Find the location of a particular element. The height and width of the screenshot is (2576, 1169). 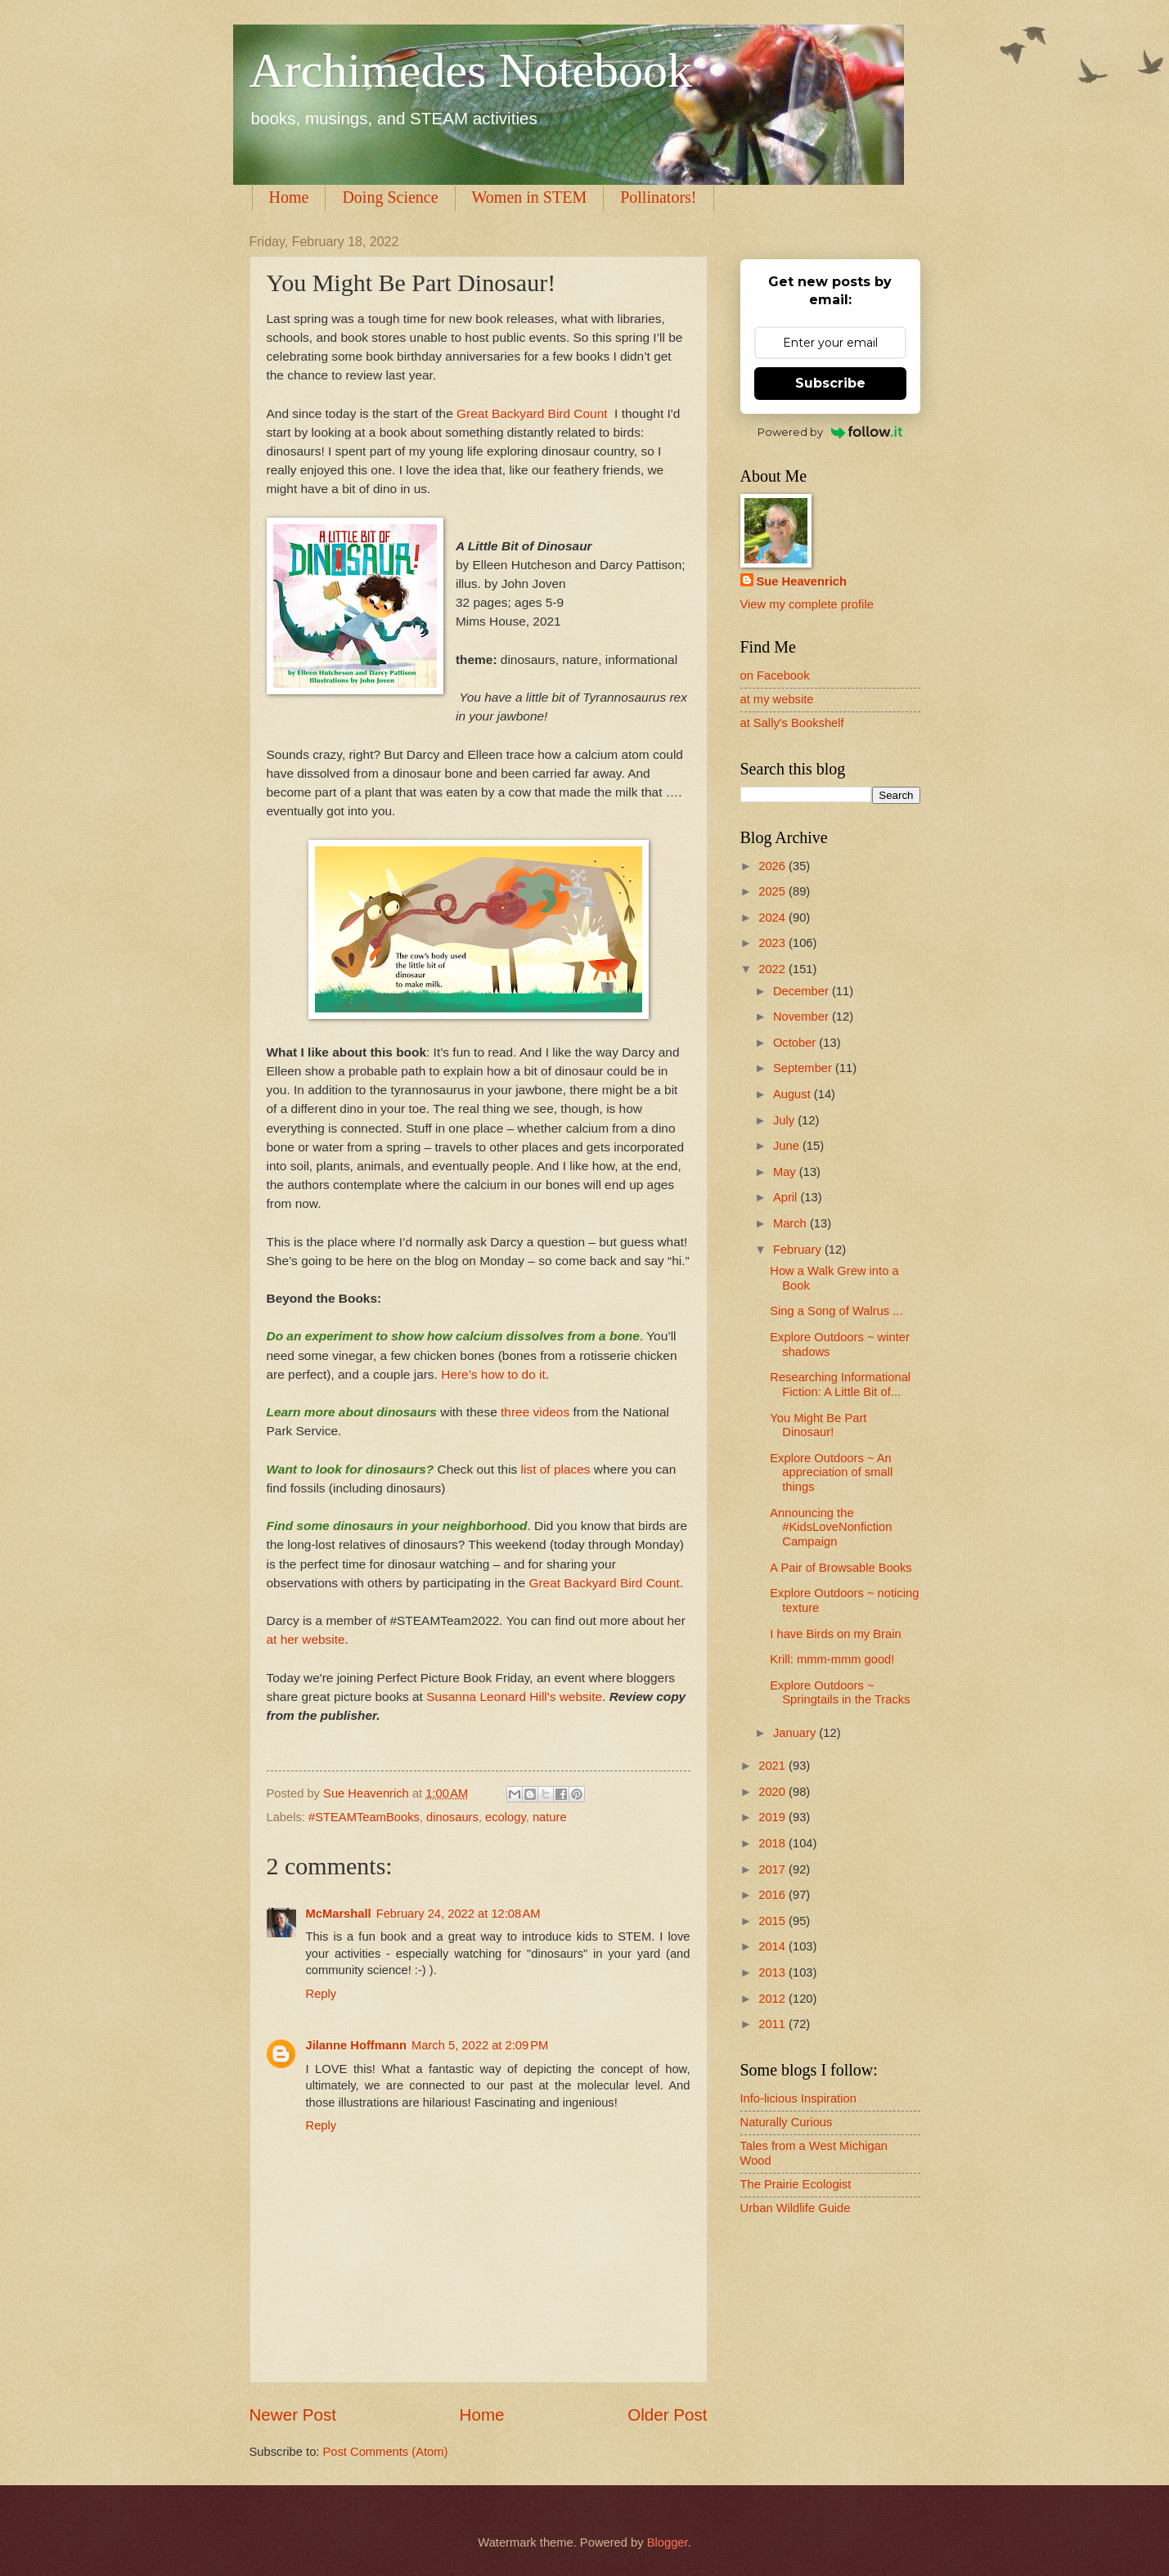

February is located at coordinates (799, 1249).